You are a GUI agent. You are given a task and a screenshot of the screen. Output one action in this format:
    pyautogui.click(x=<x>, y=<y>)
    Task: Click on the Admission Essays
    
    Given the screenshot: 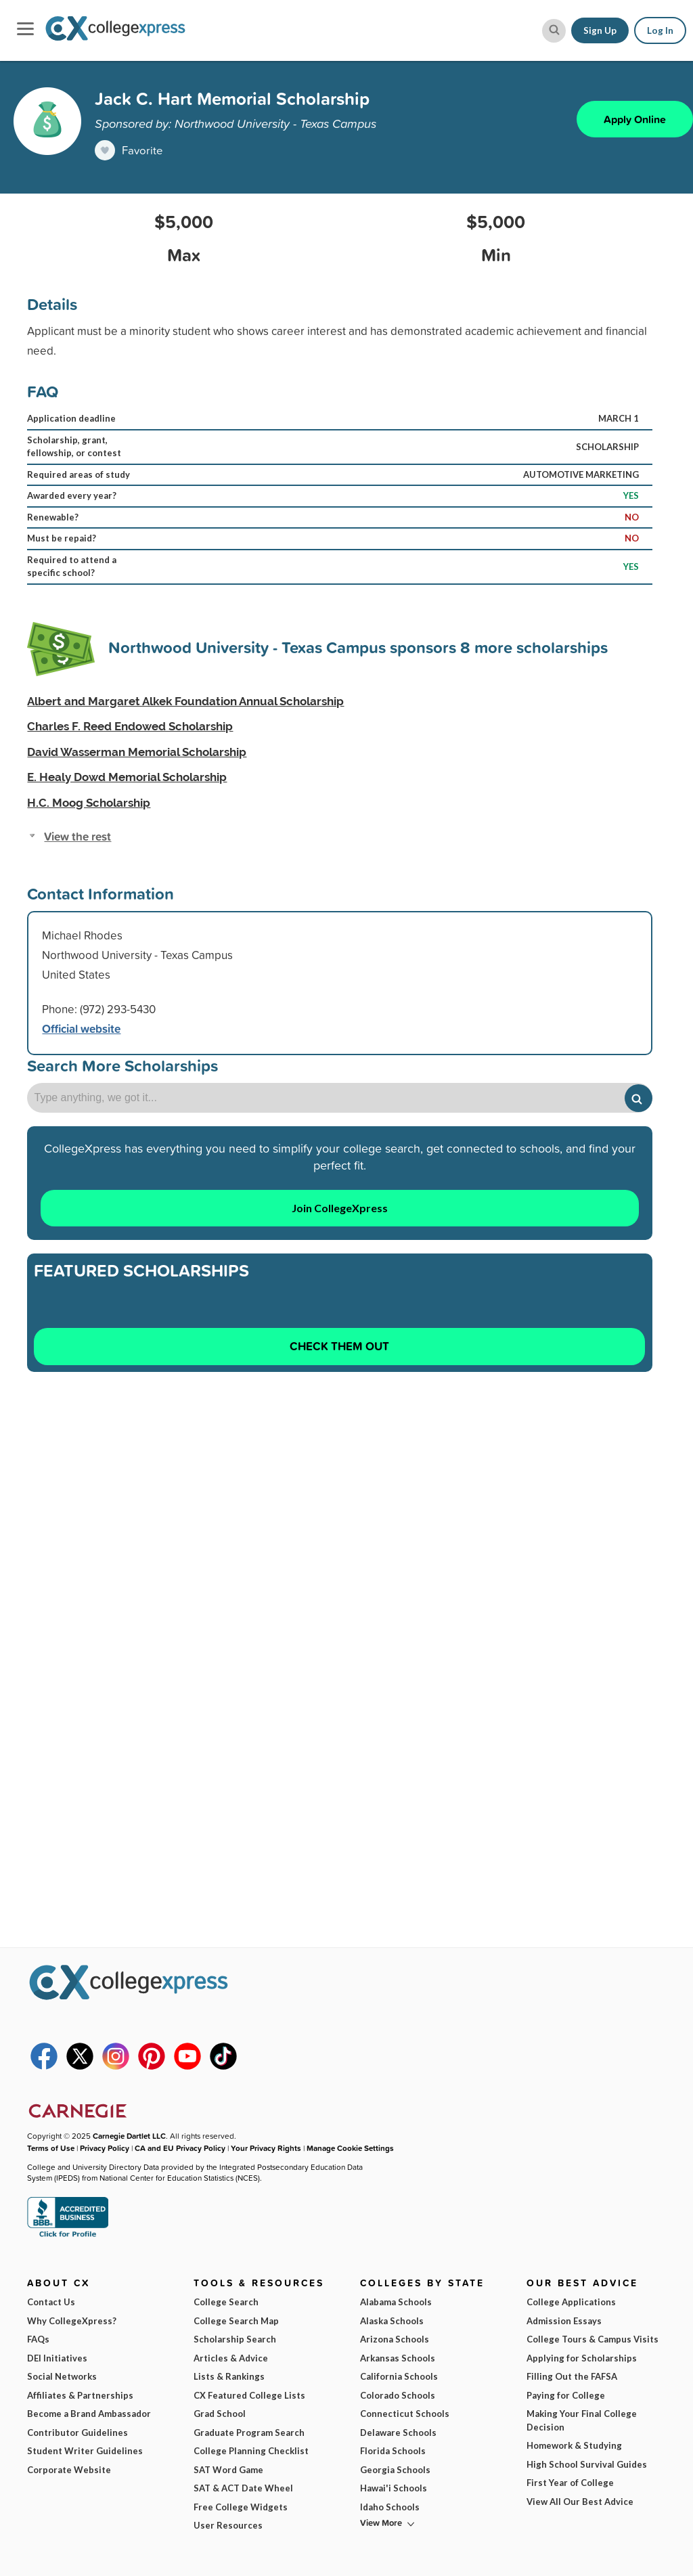 What is the action you would take?
    pyautogui.click(x=564, y=2320)
    